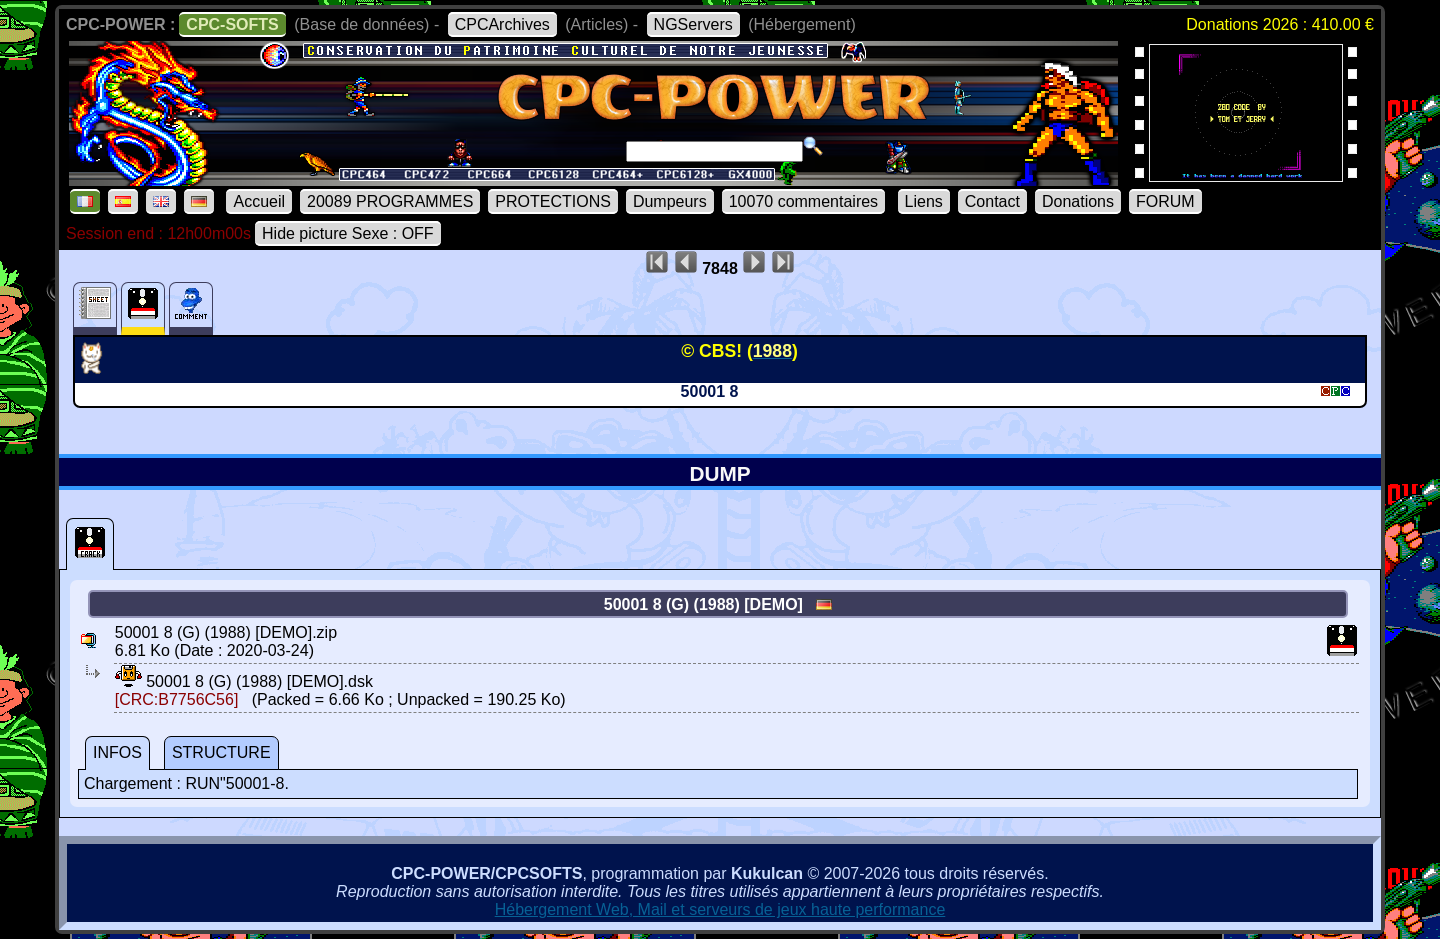 The image size is (1440, 939). What do you see at coordinates (259, 201) in the screenshot?
I see `Accueil` at bounding box center [259, 201].